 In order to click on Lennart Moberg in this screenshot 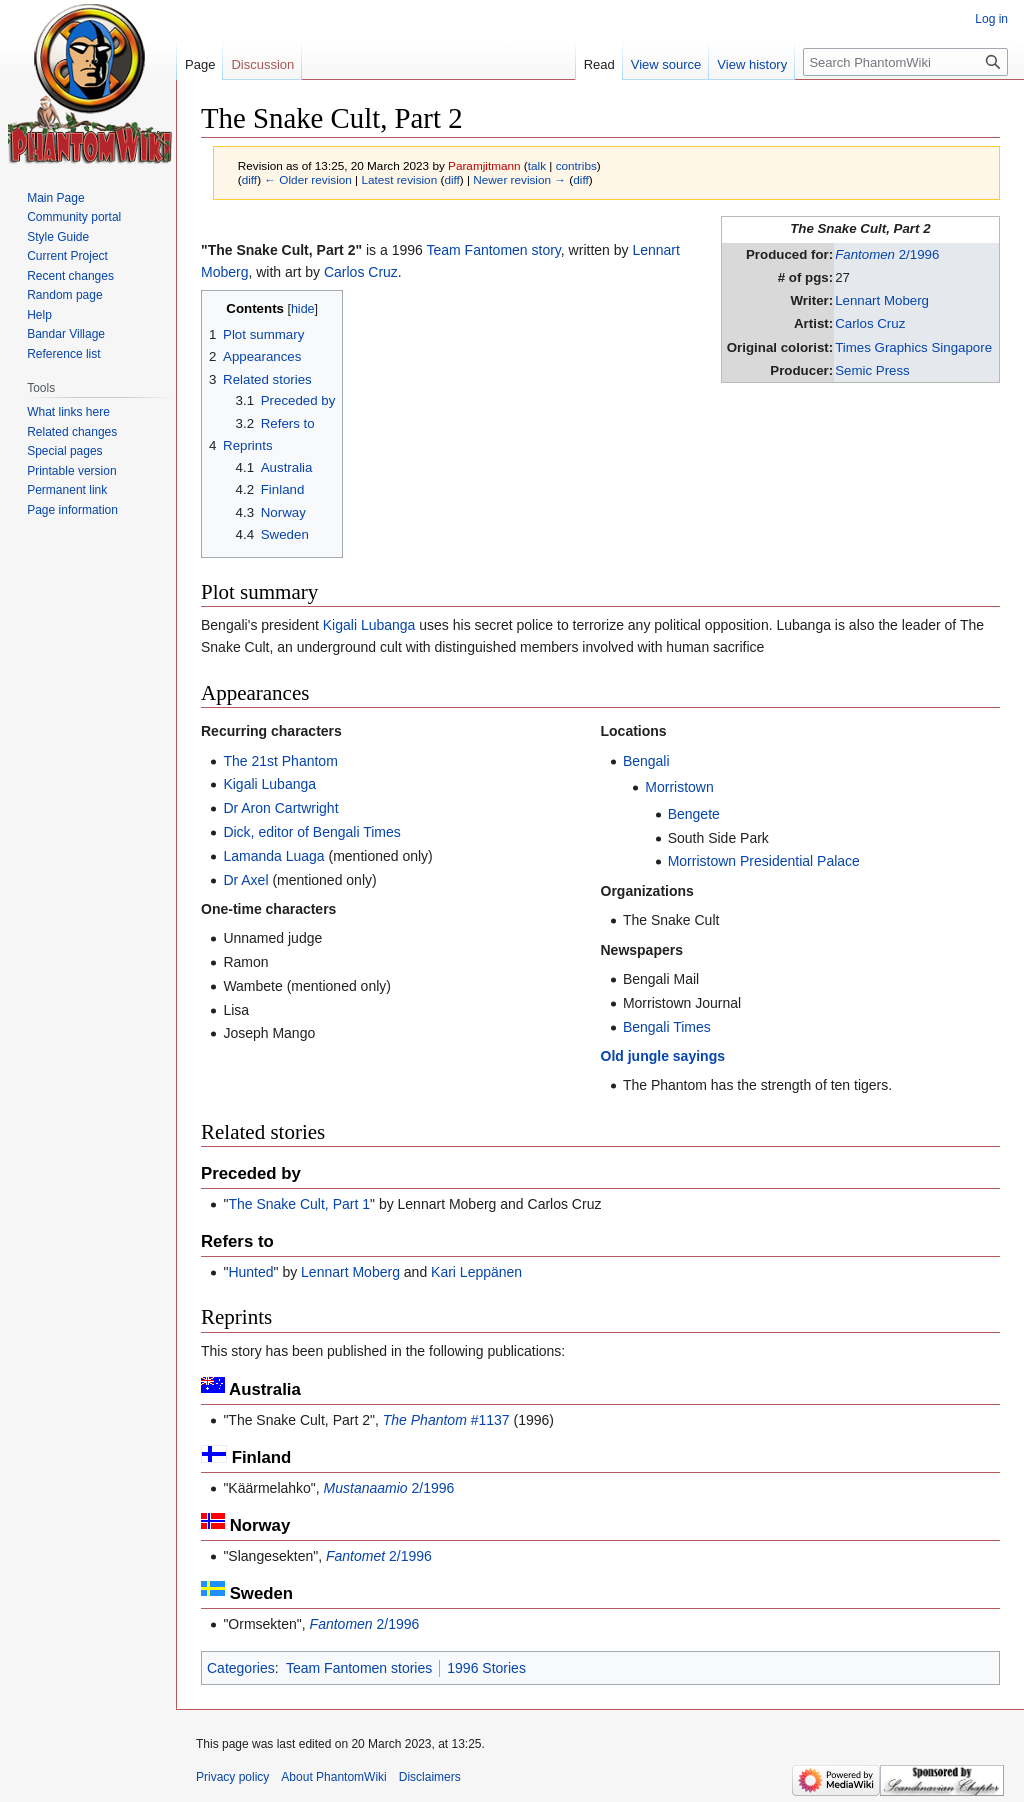, I will do `click(882, 300)`.